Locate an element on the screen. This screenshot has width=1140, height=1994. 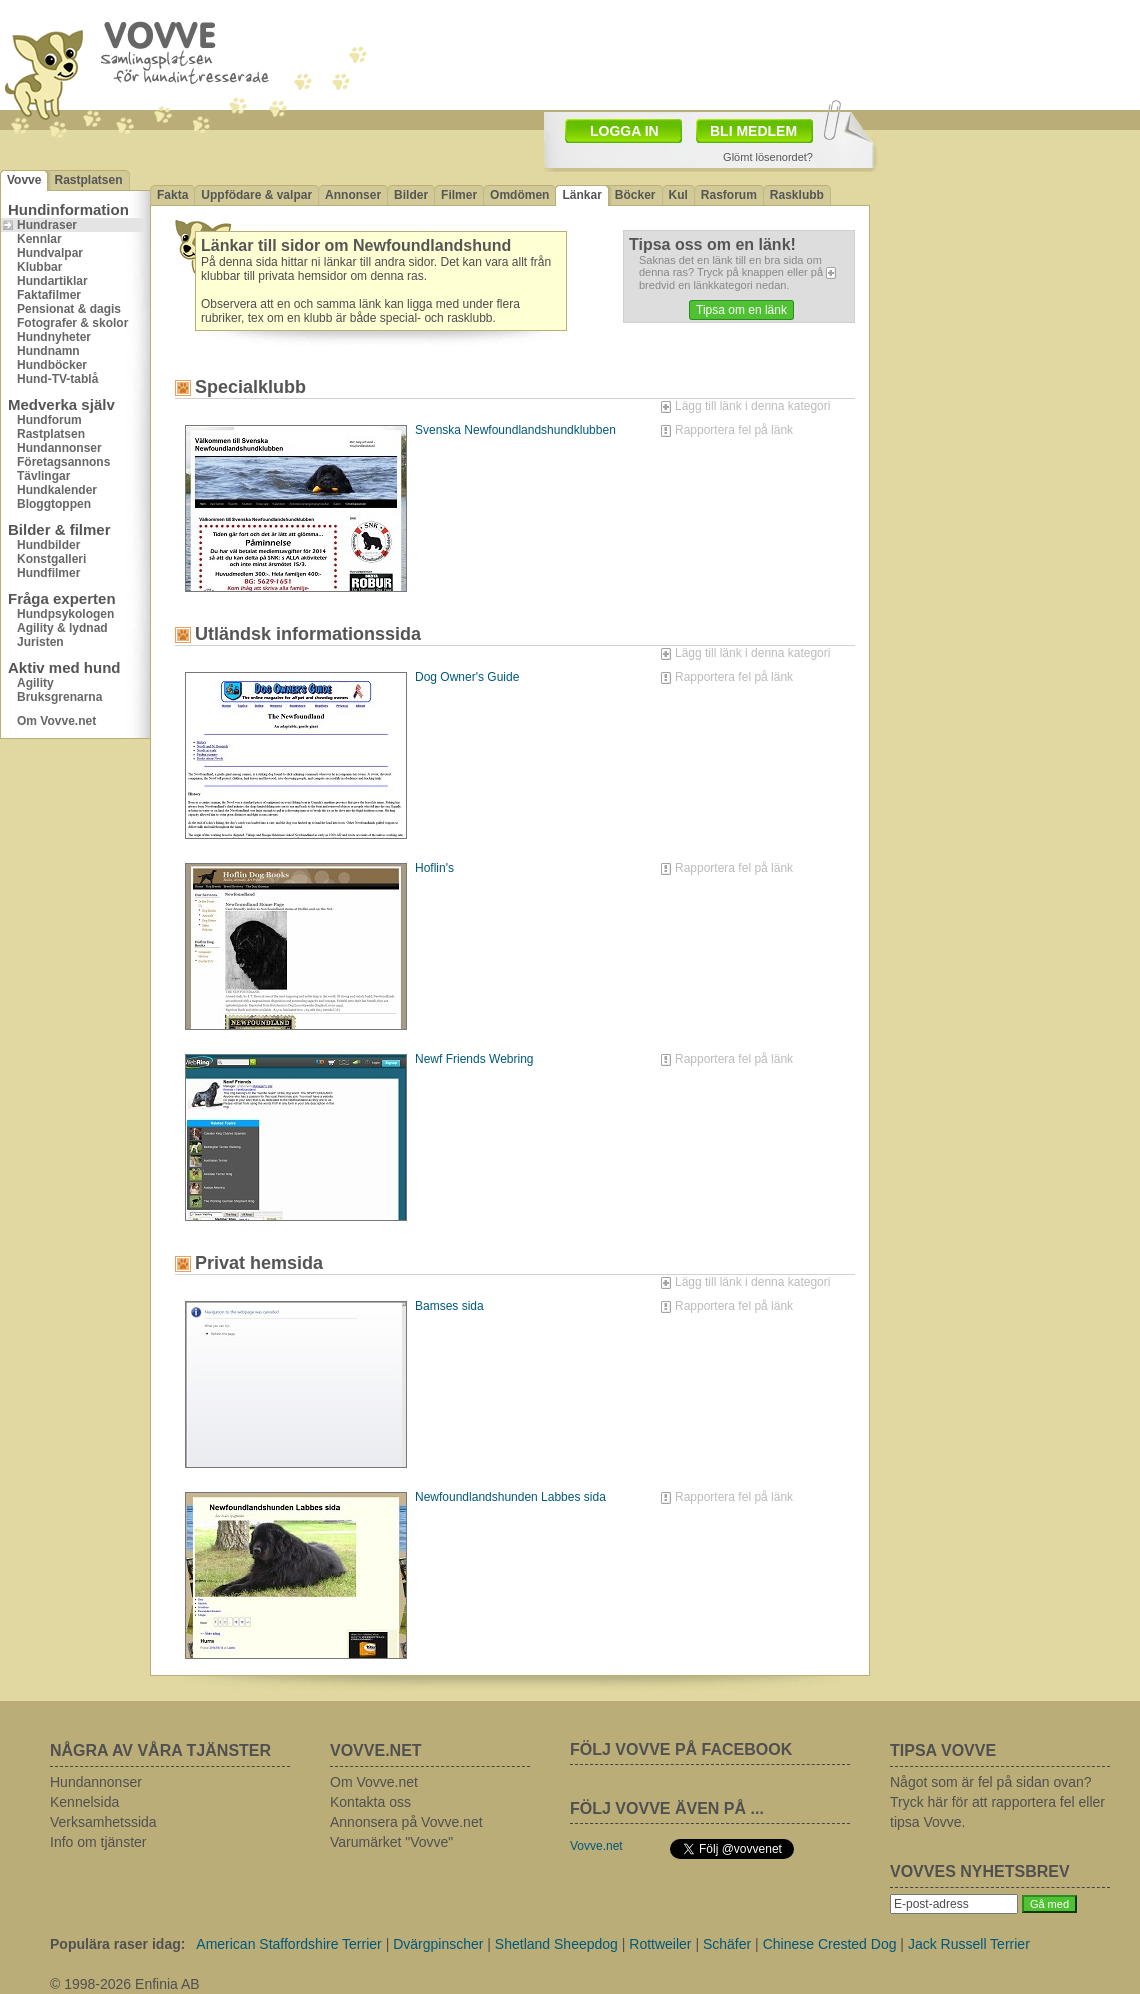
Info om tjänster is located at coordinates (98, 1842).